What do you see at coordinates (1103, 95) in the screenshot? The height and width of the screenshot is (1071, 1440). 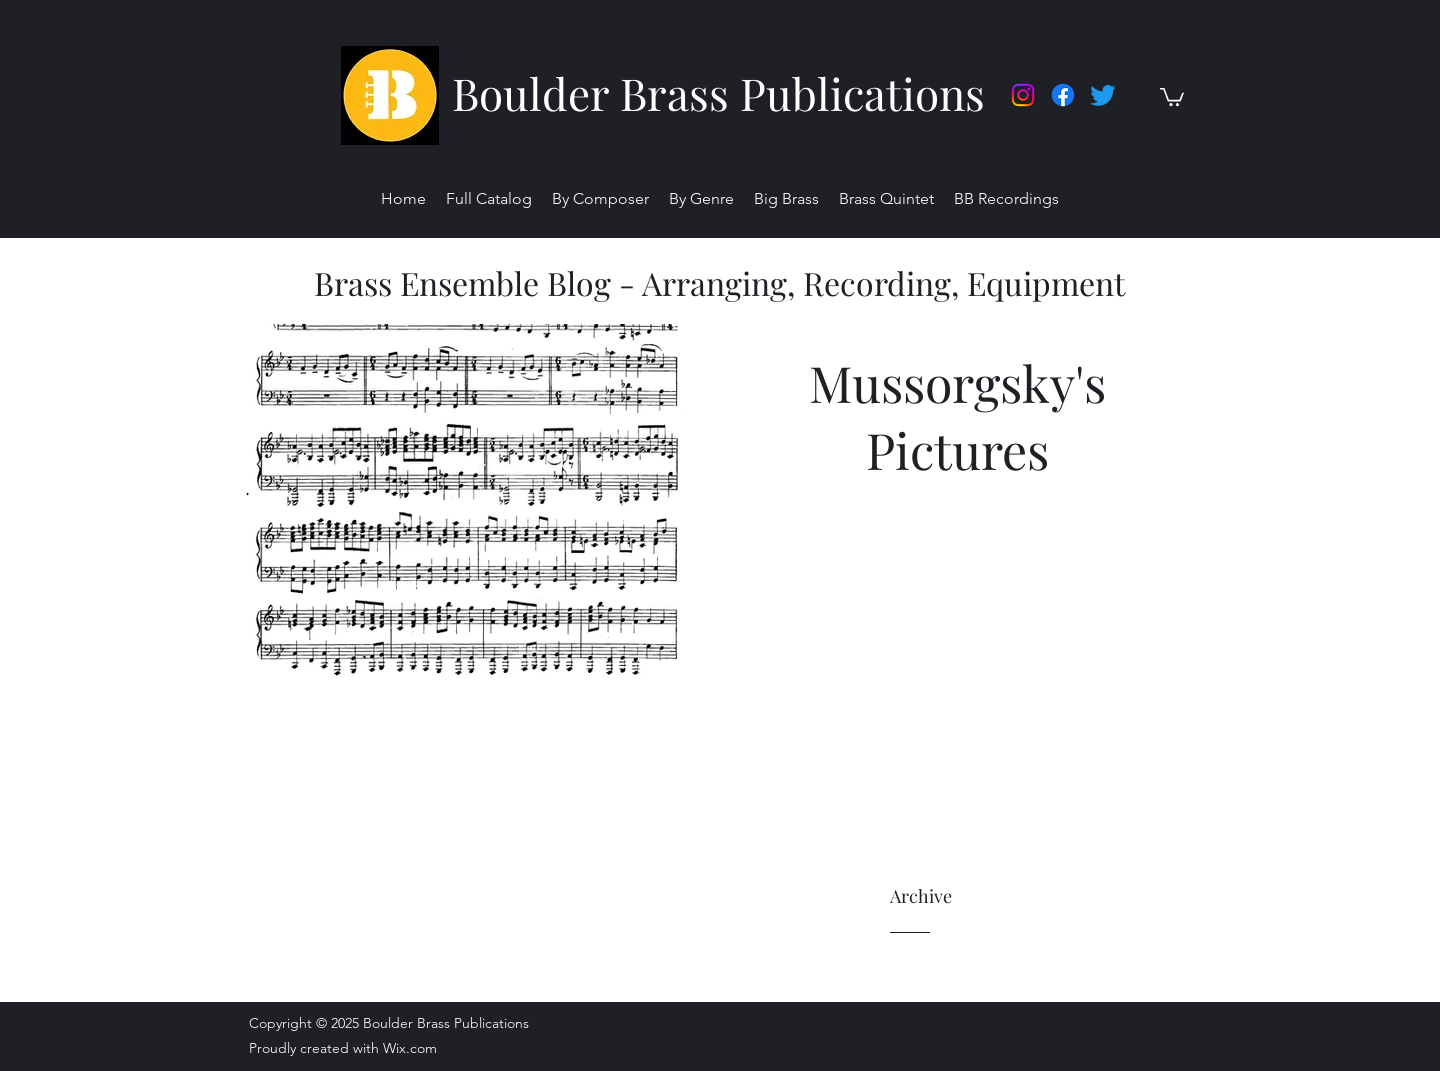 I see `[twitter]` at bounding box center [1103, 95].